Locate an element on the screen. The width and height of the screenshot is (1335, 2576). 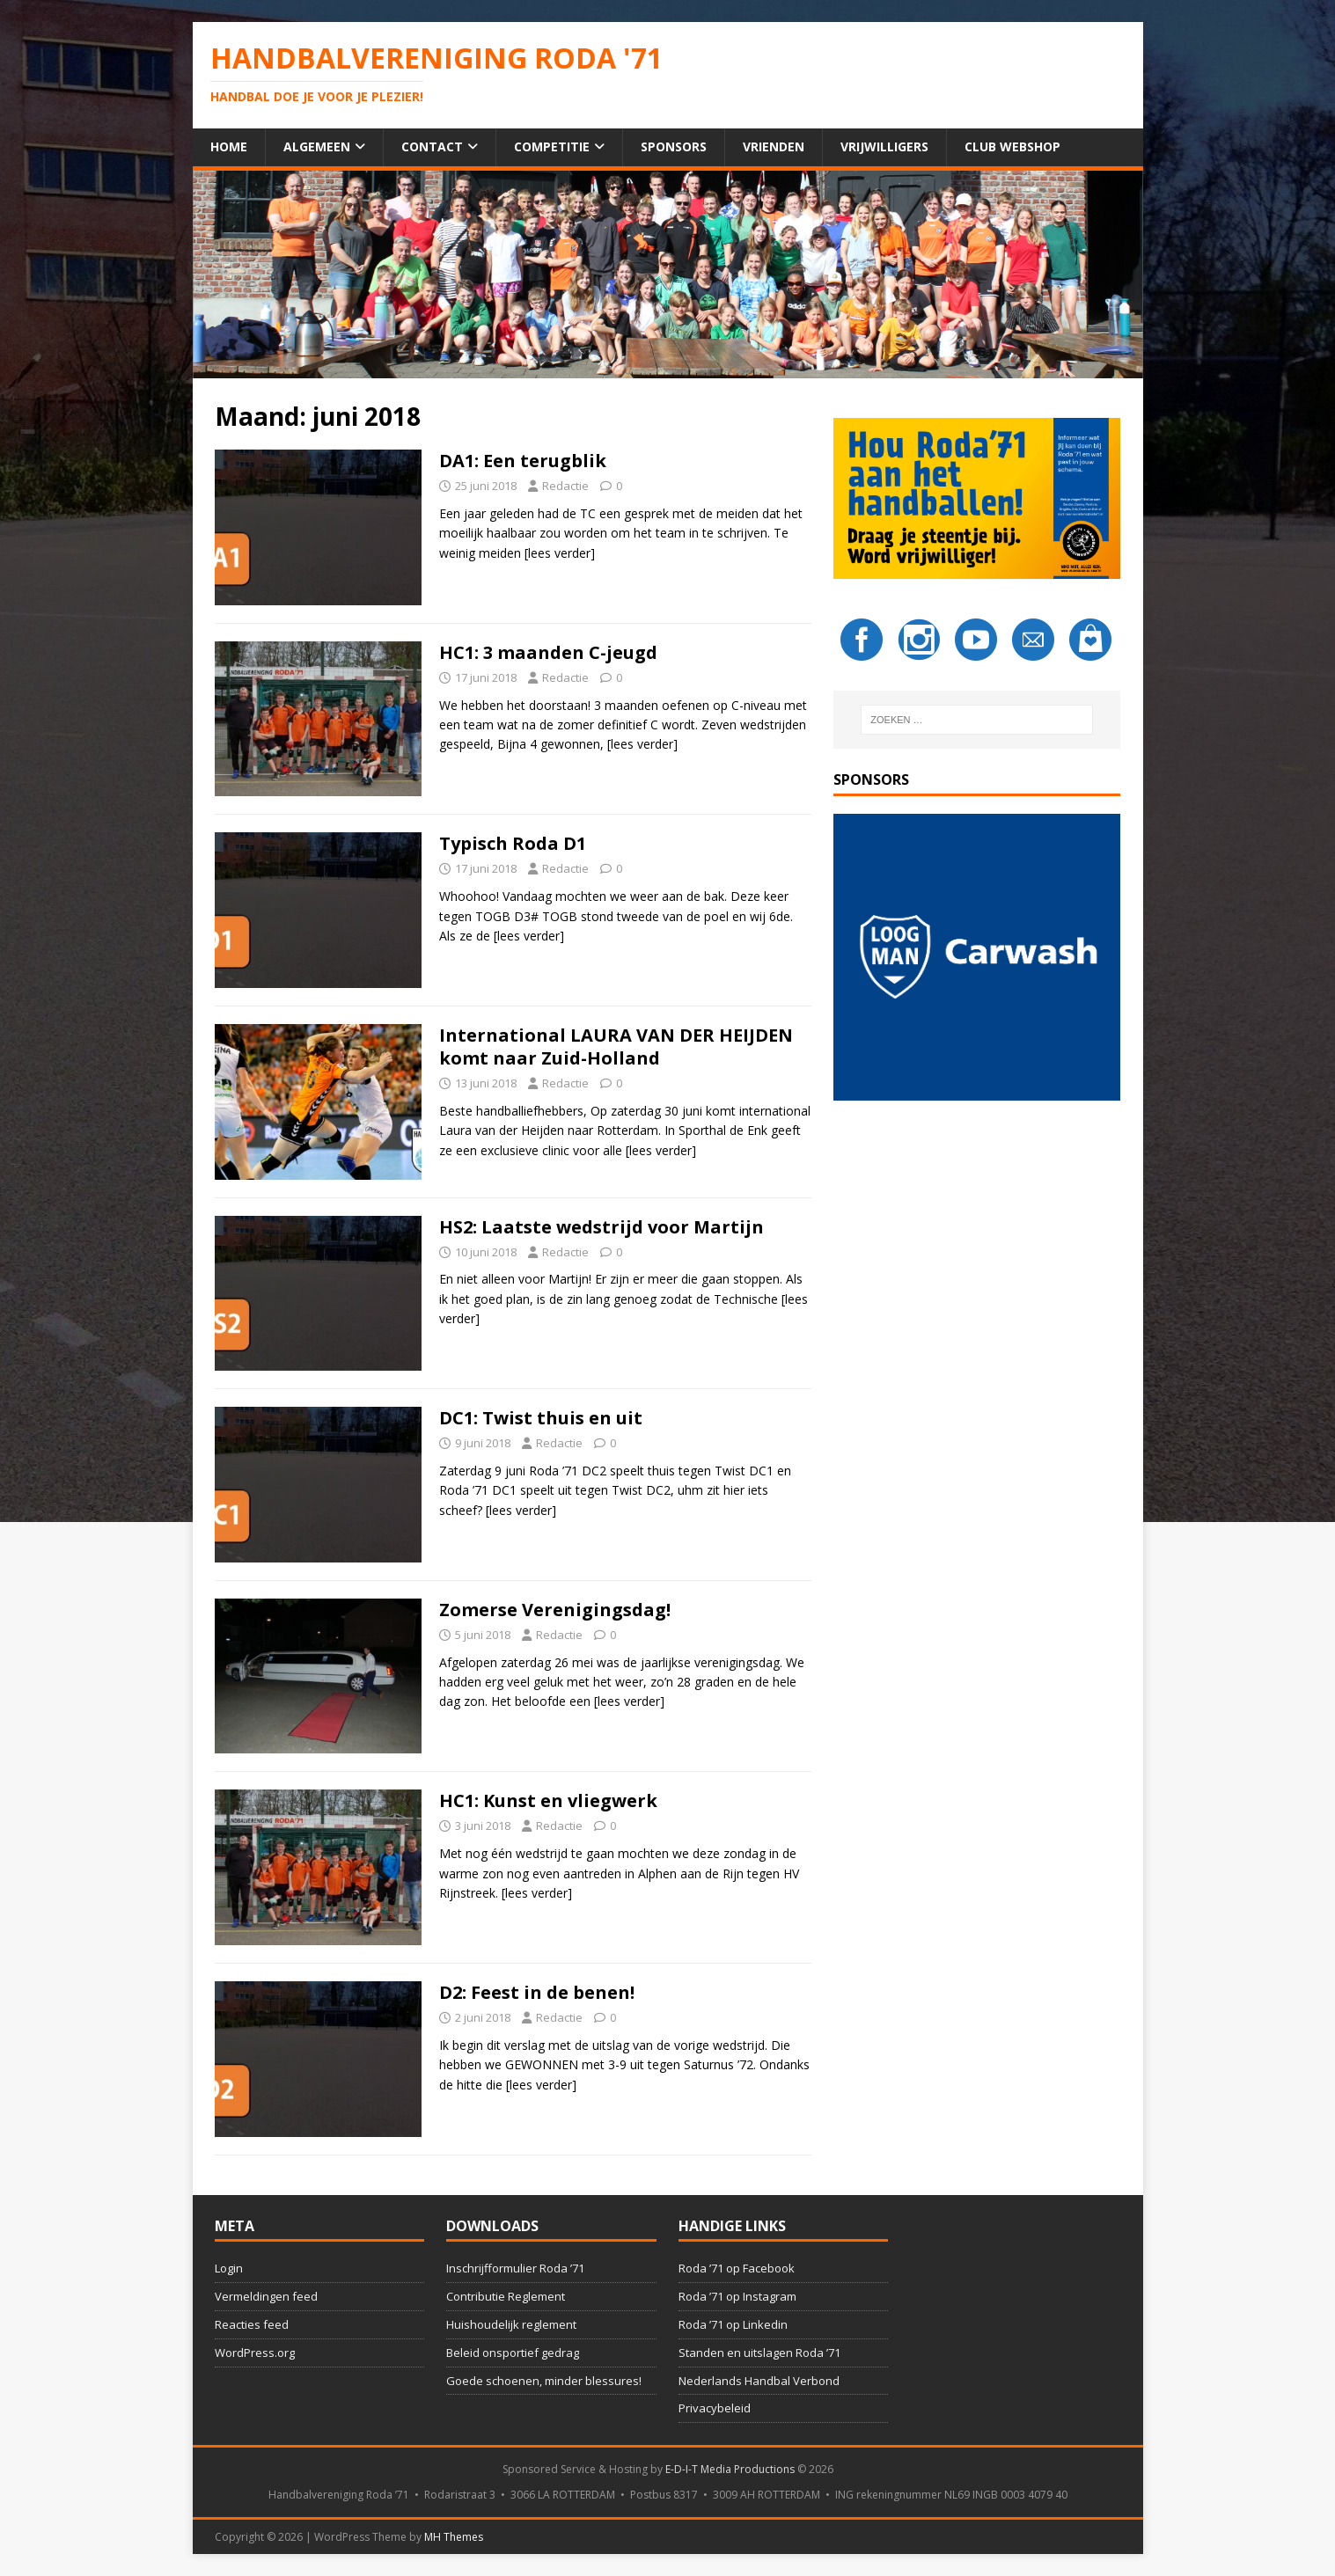
D2: Feest in de benen! is located at coordinates (536, 1992).